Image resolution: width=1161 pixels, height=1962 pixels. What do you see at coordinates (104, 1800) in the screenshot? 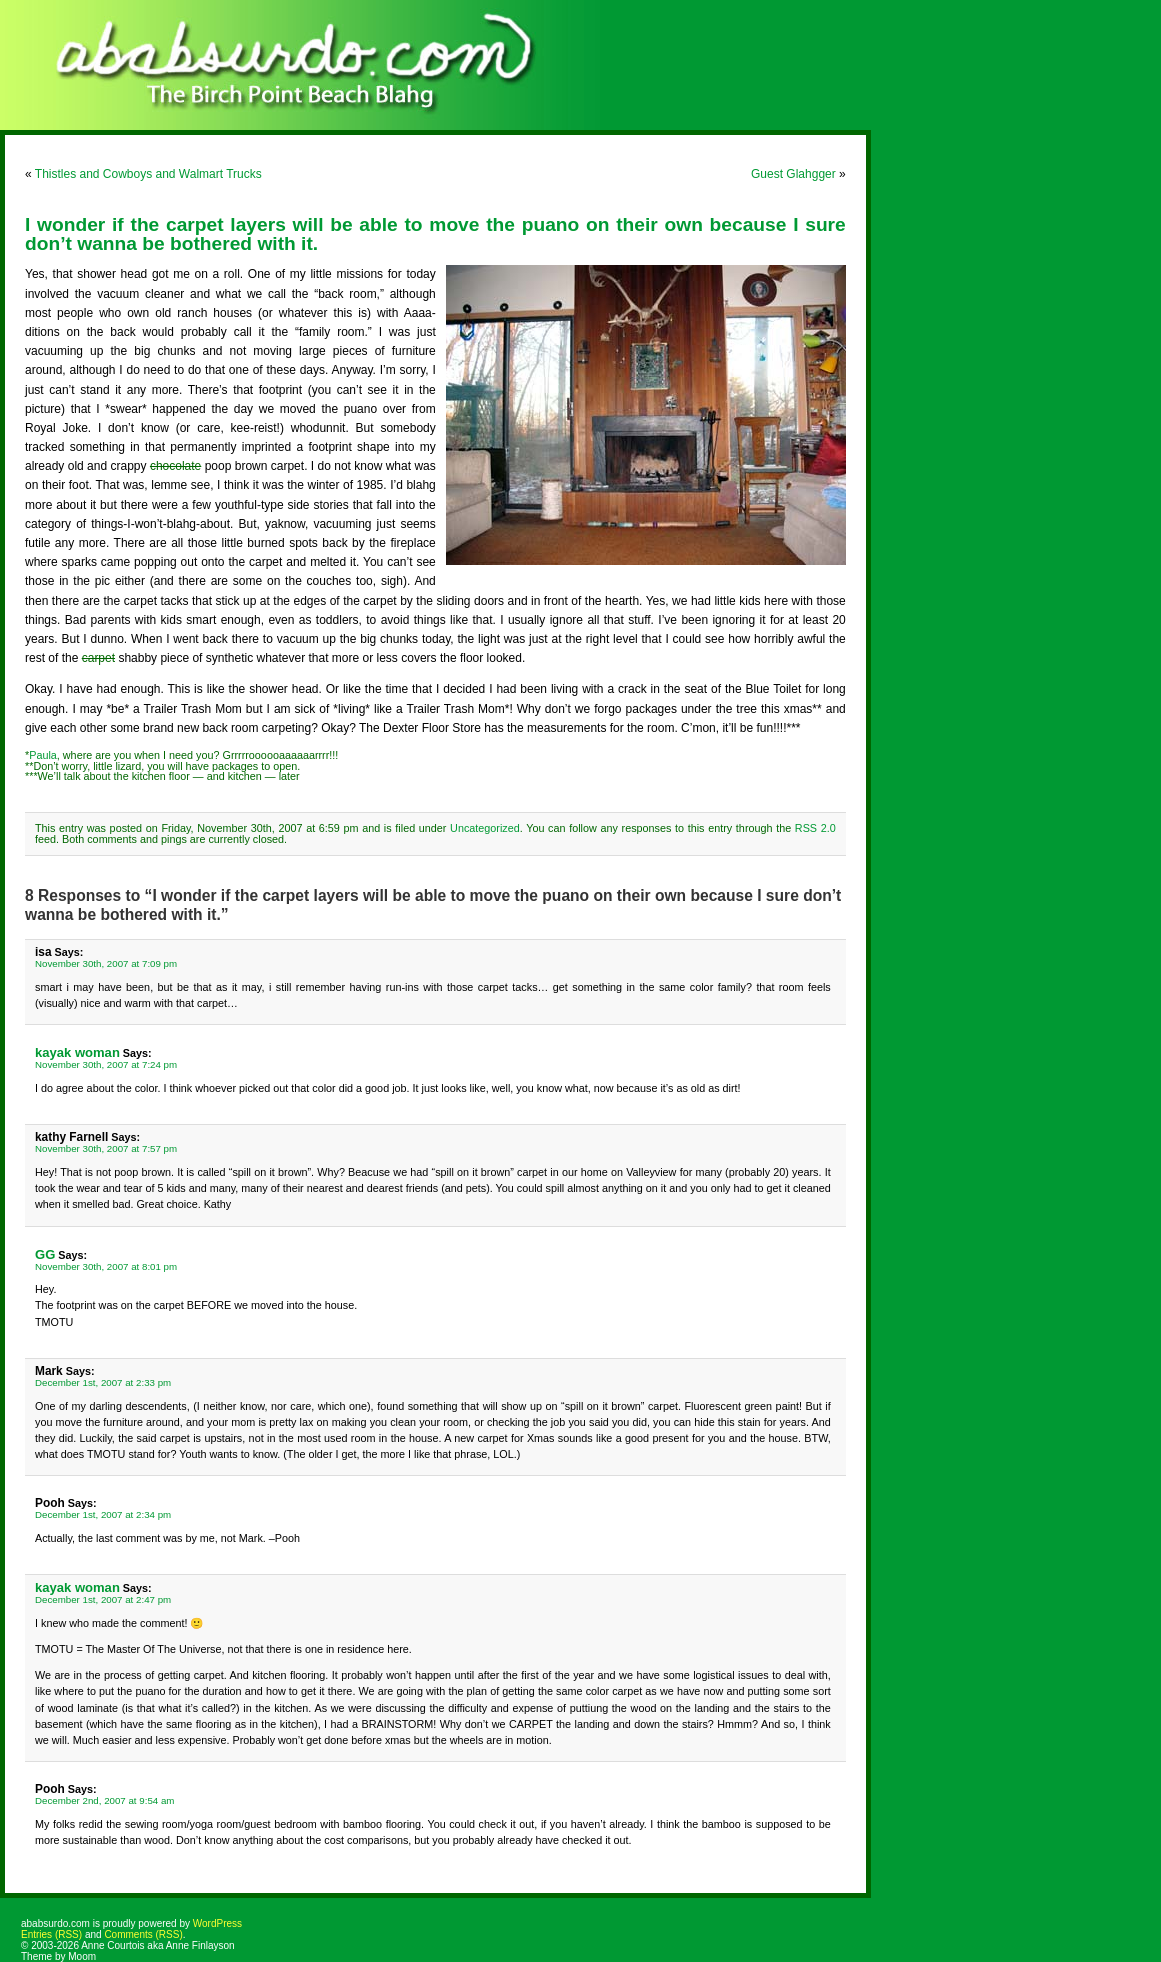
I see `December 2nd, 2007 at 9:54 am` at bounding box center [104, 1800].